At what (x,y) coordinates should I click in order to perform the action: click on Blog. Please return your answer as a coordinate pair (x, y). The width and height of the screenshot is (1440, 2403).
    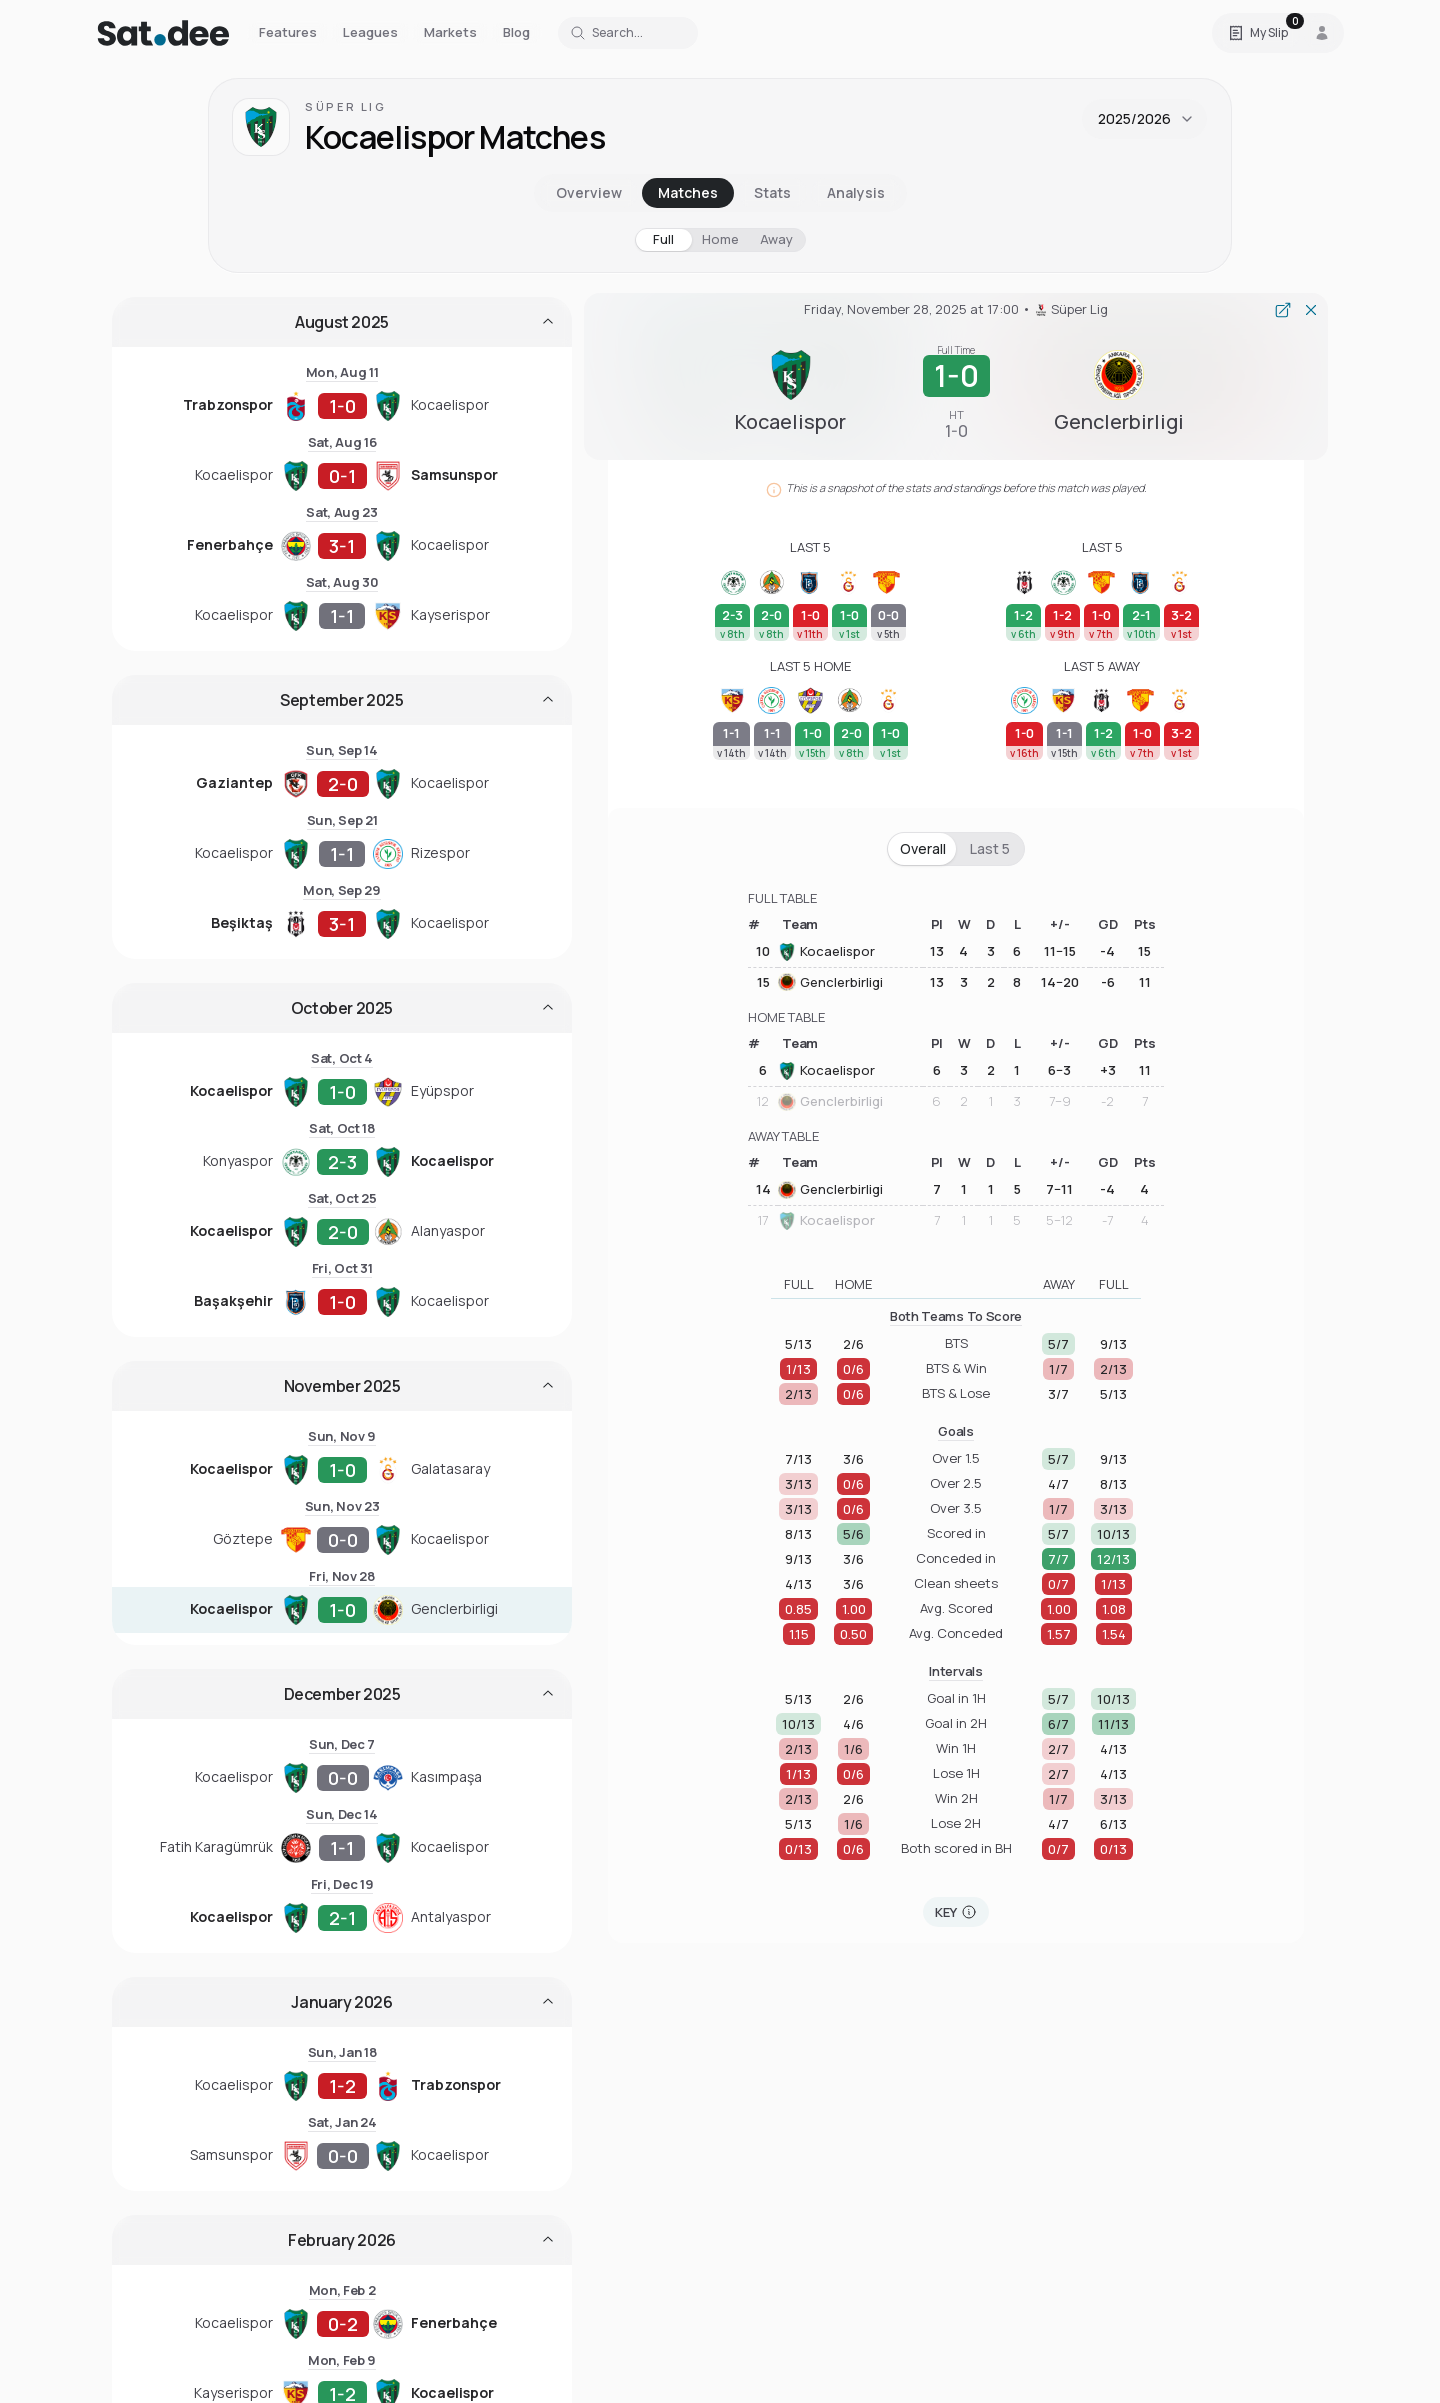
    Looking at the image, I should click on (516, 32).